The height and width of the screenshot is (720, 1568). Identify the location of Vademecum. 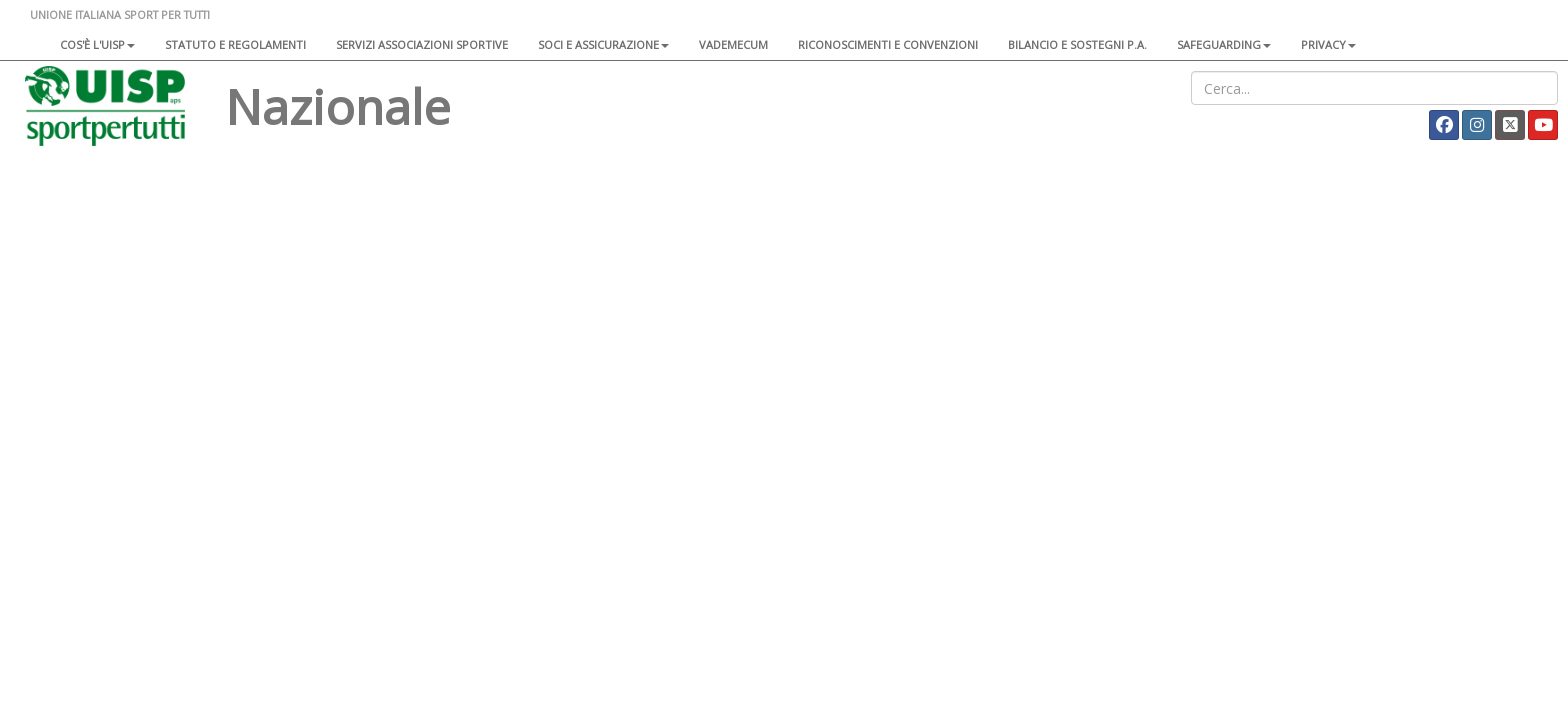
(733, 44).